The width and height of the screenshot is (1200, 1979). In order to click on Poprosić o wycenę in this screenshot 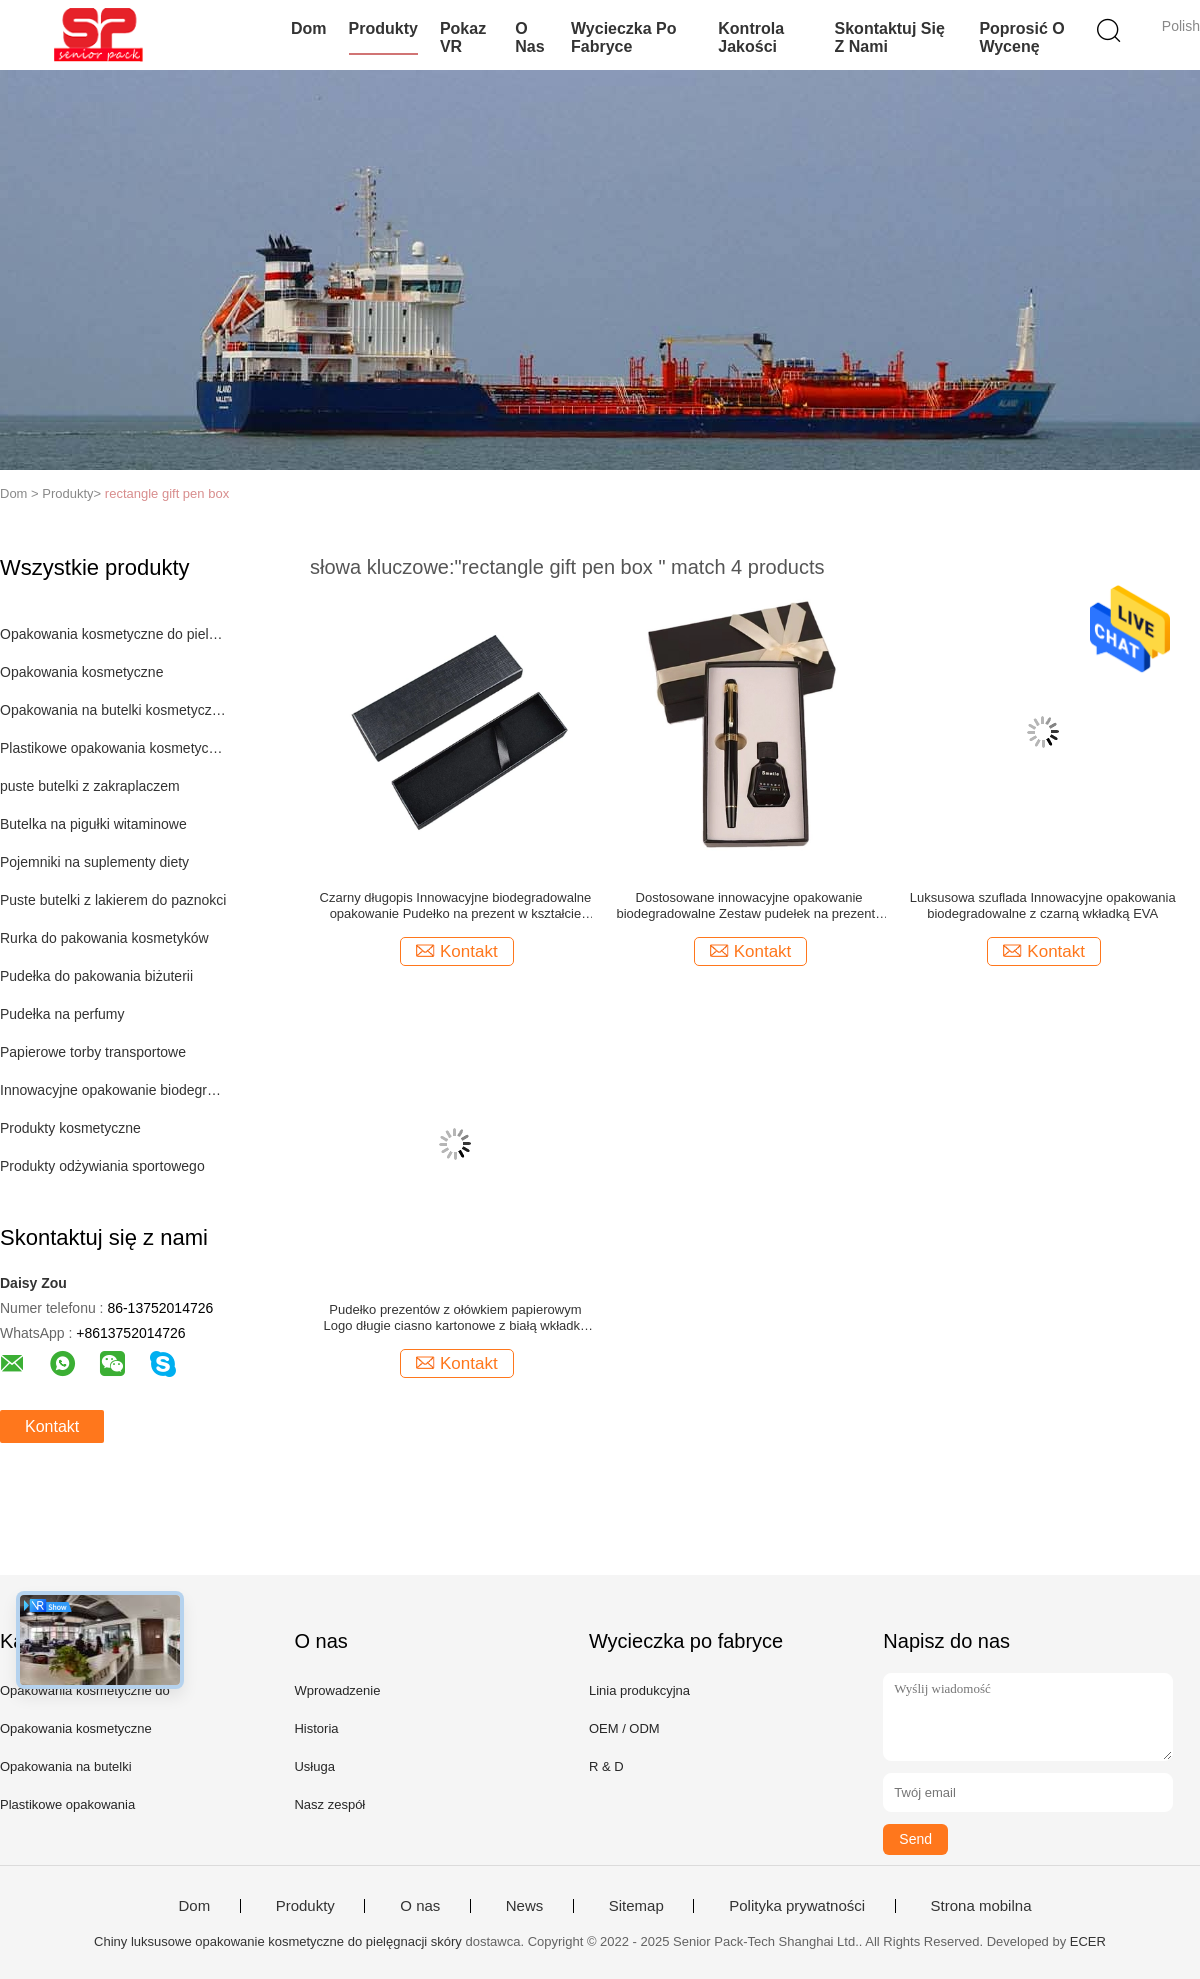, I will do `click(1021, 37)`.